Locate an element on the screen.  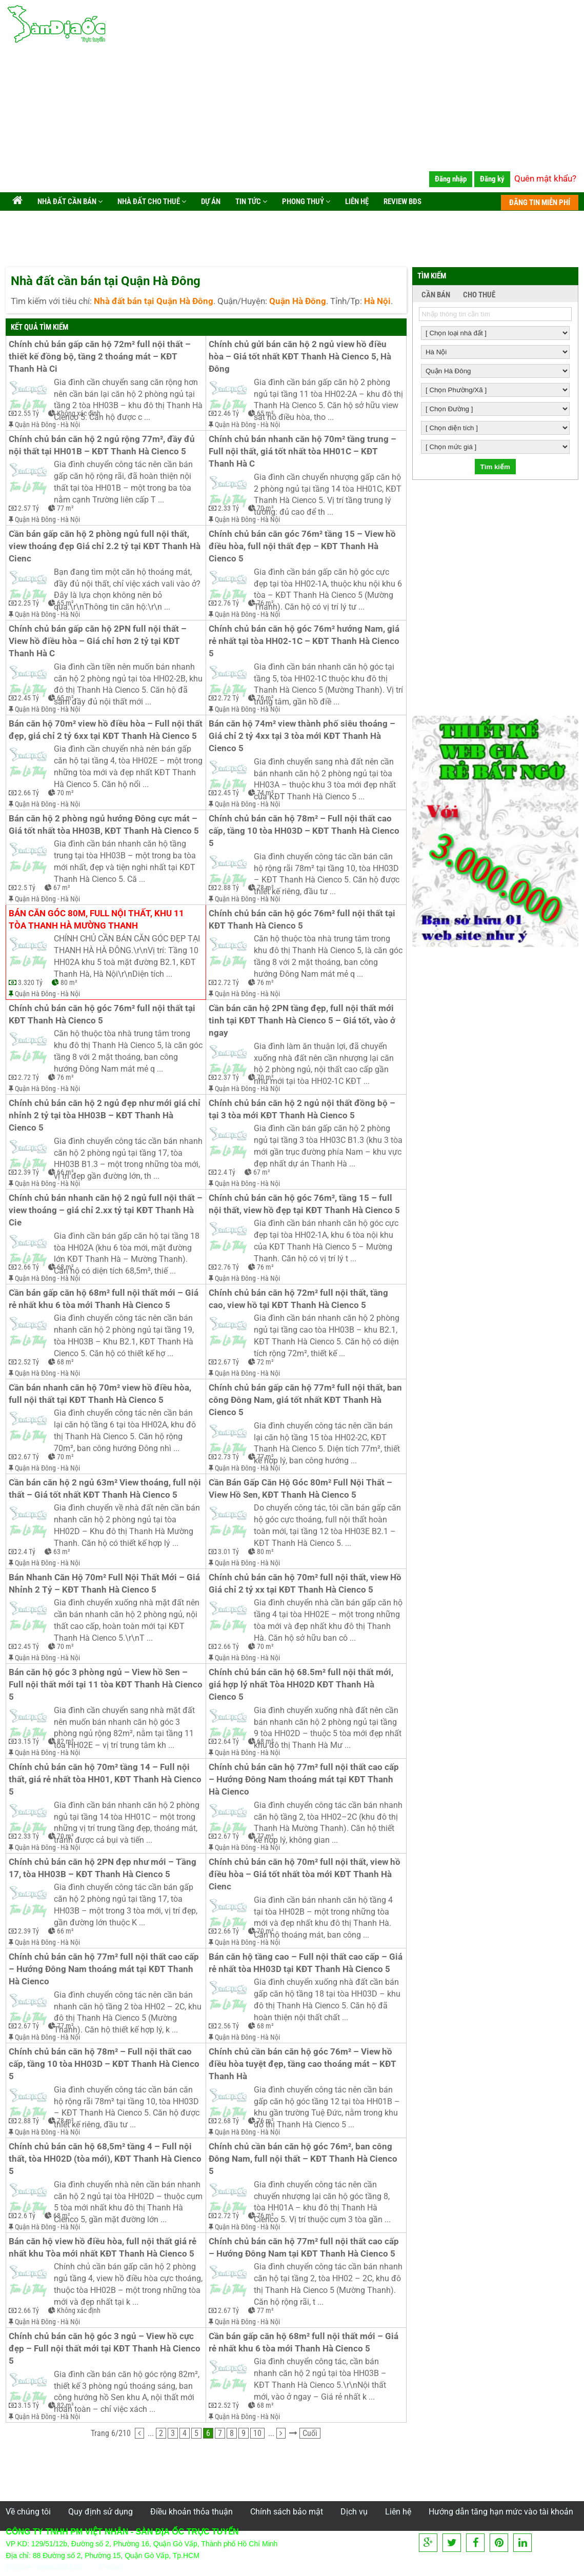
Chính chủ bán căn góc 76m² tầng 15 – View hồ điều hòa, full nội thất đẹp – KĐT Thanh Hà Cienco 5 is located at coordinates (303, 546).